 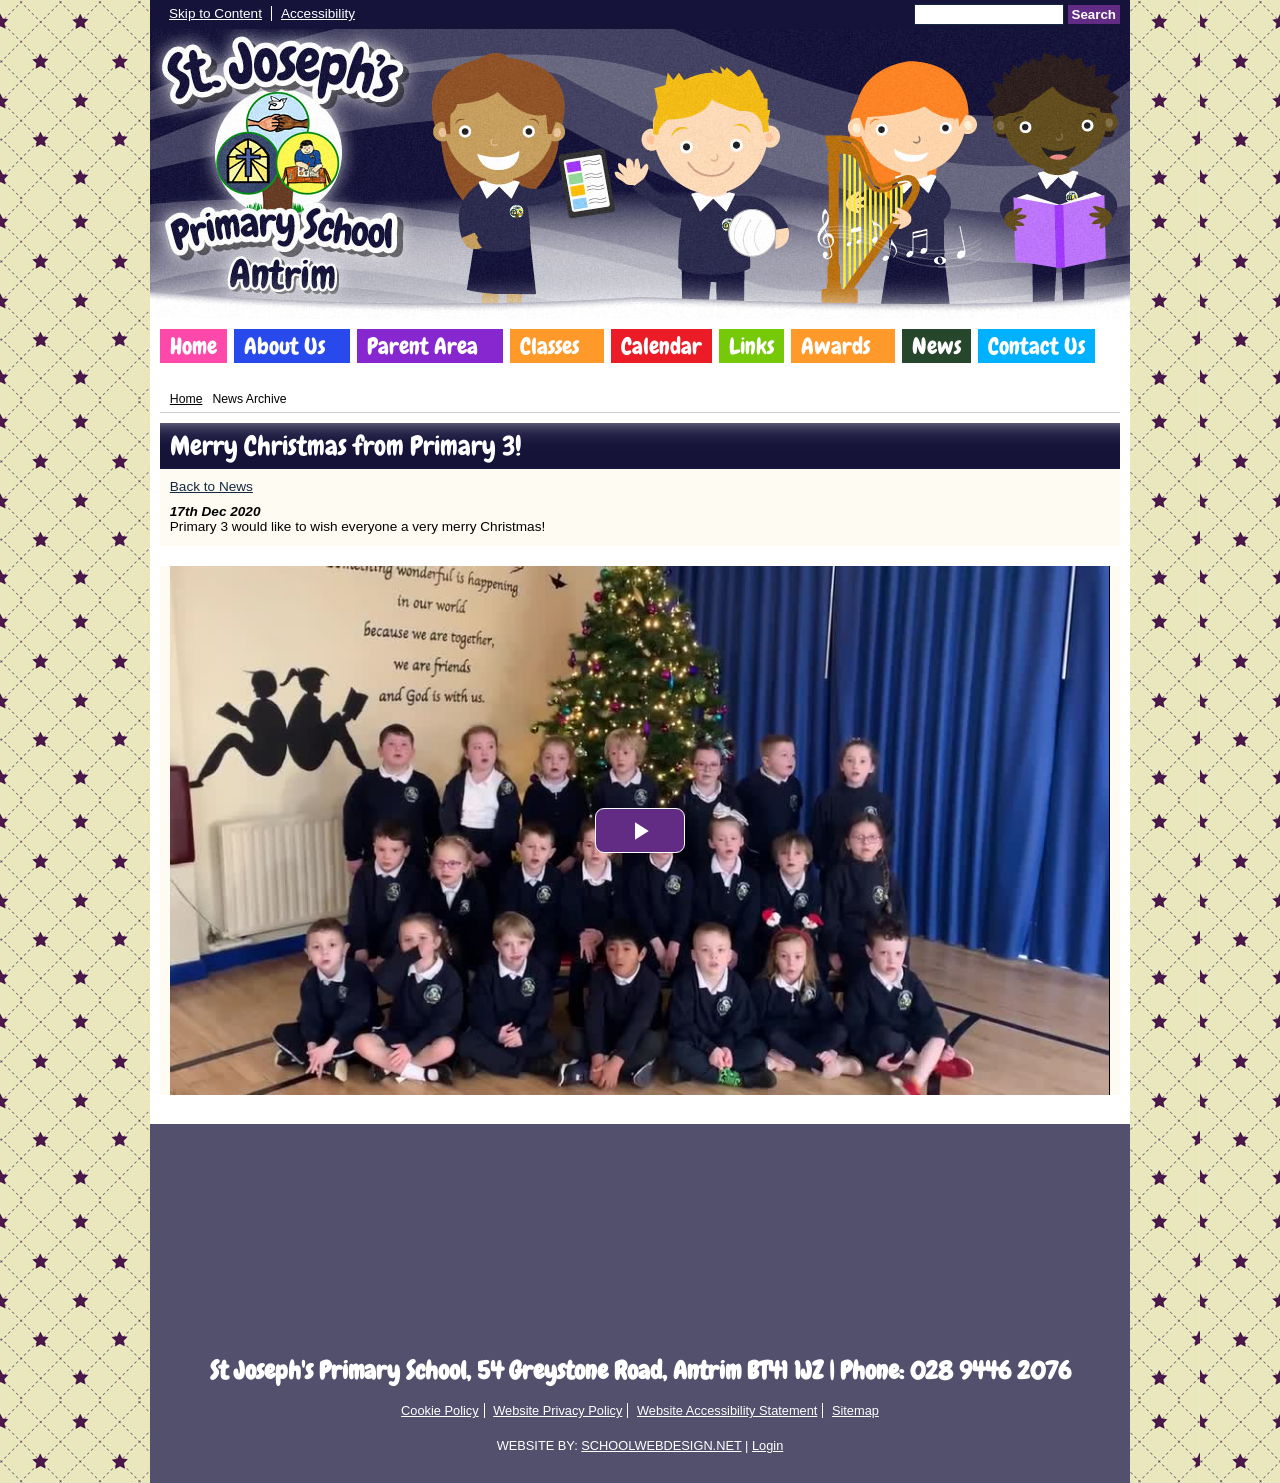 What do you see at coordinates (549, 346) in the screenshot?
I see `Classes` at bounding box center [549, 346].